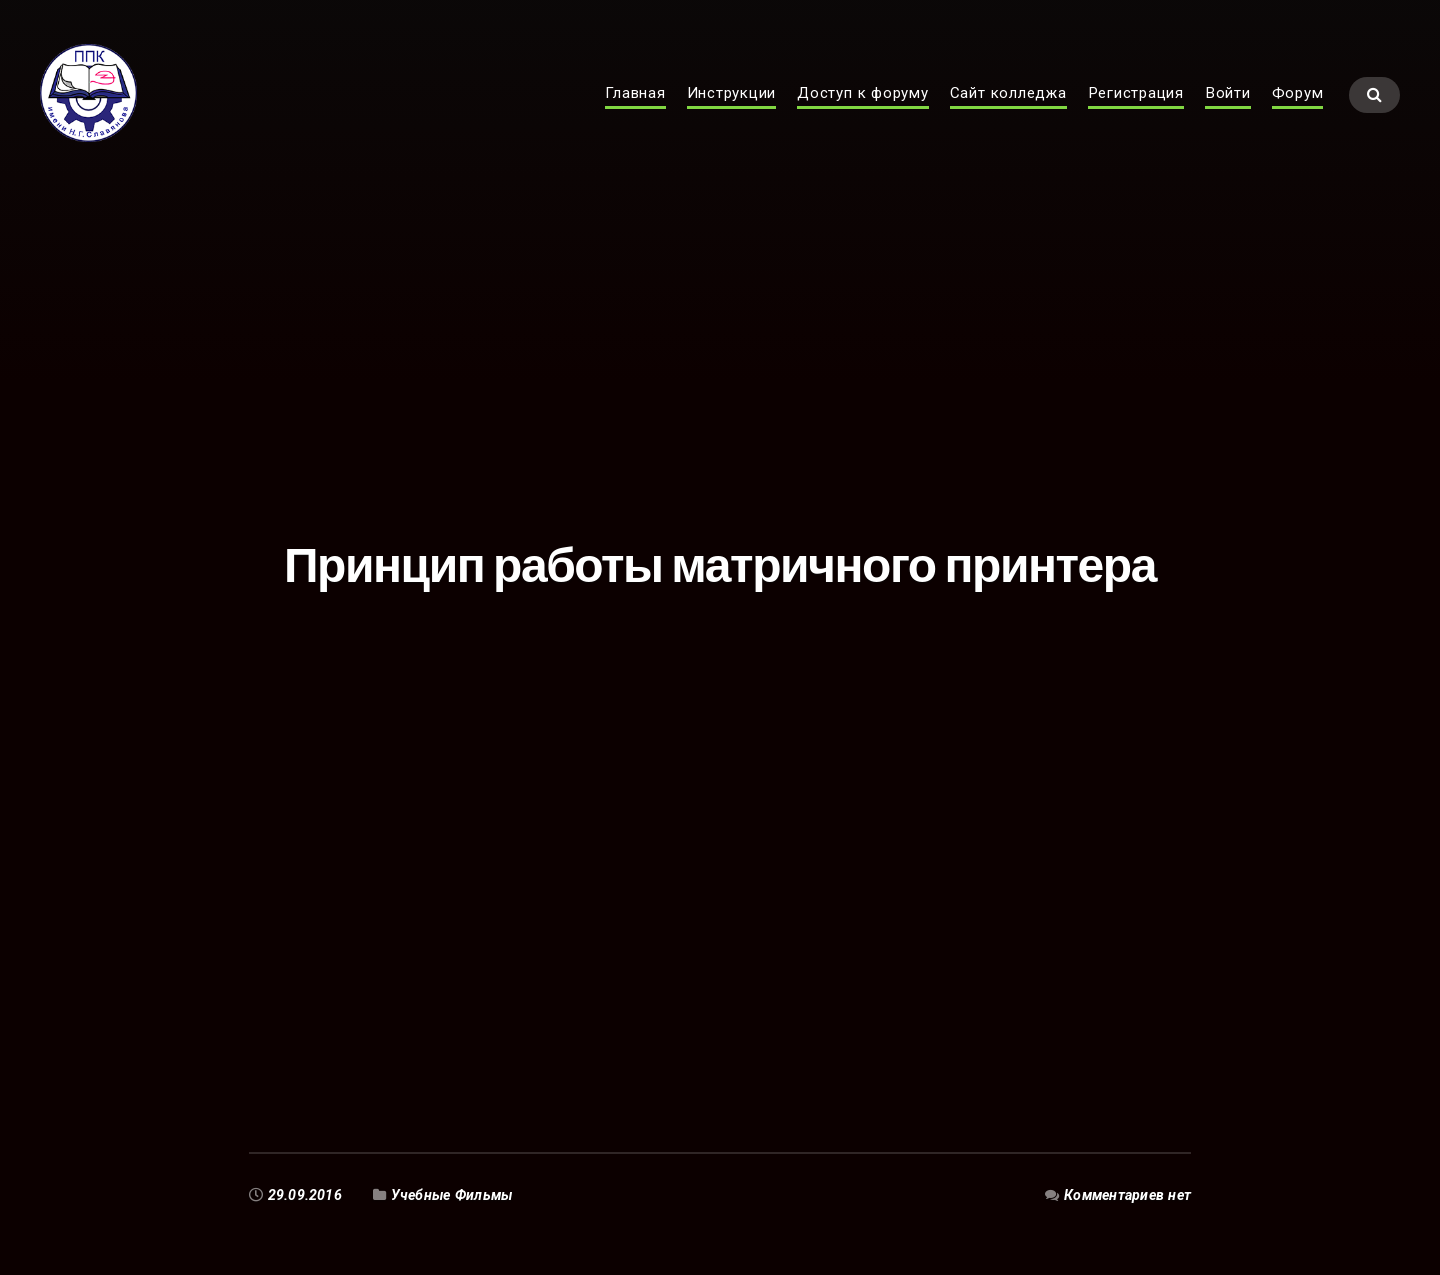 The image size is (1440, 1275). I want to click on Доступ к форуму, so click(863, 106).